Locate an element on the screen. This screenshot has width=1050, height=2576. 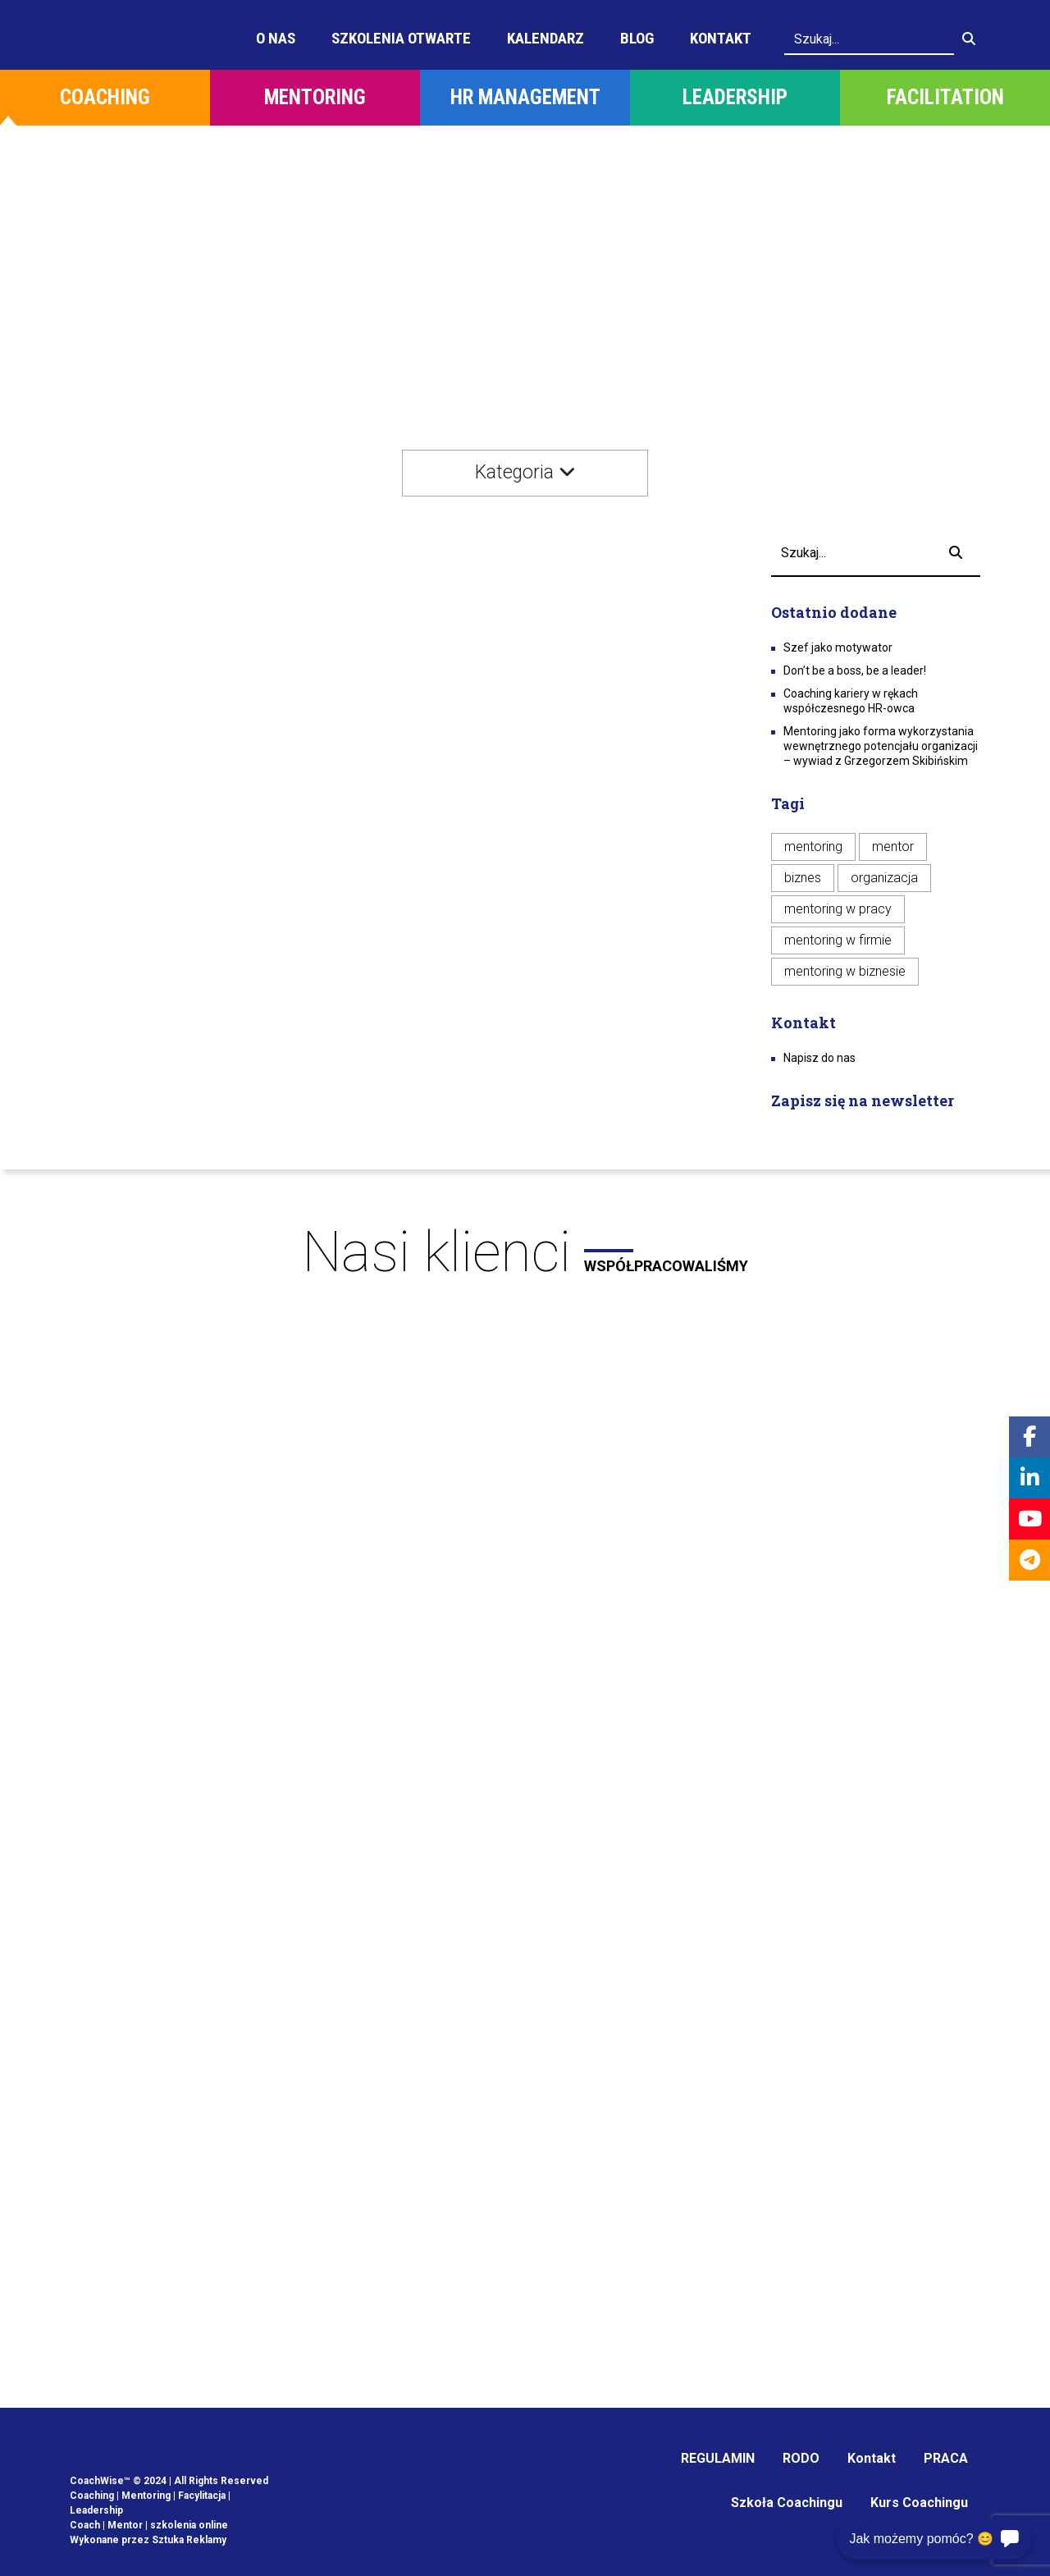
Kurs Coachingu is located at coordinates (919, 2502).